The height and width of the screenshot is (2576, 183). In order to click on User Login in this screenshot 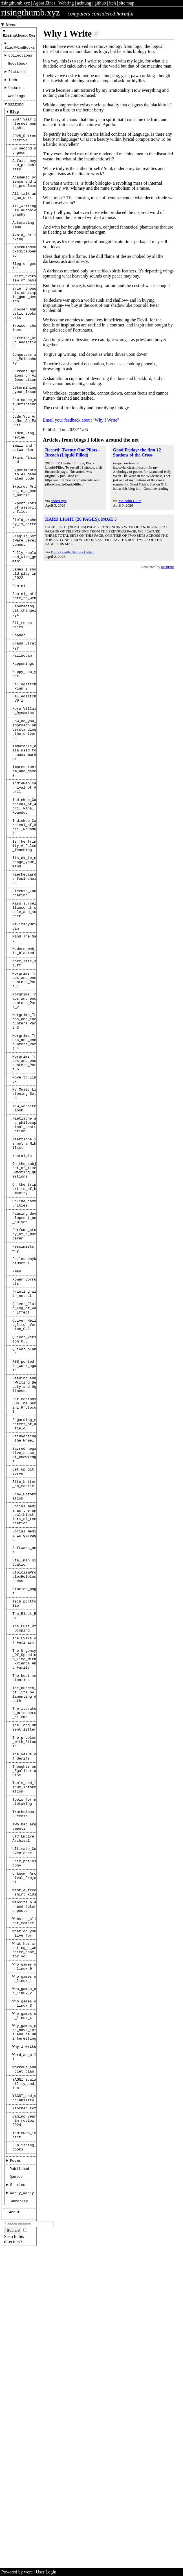, I will do `click(46, 2572)`.